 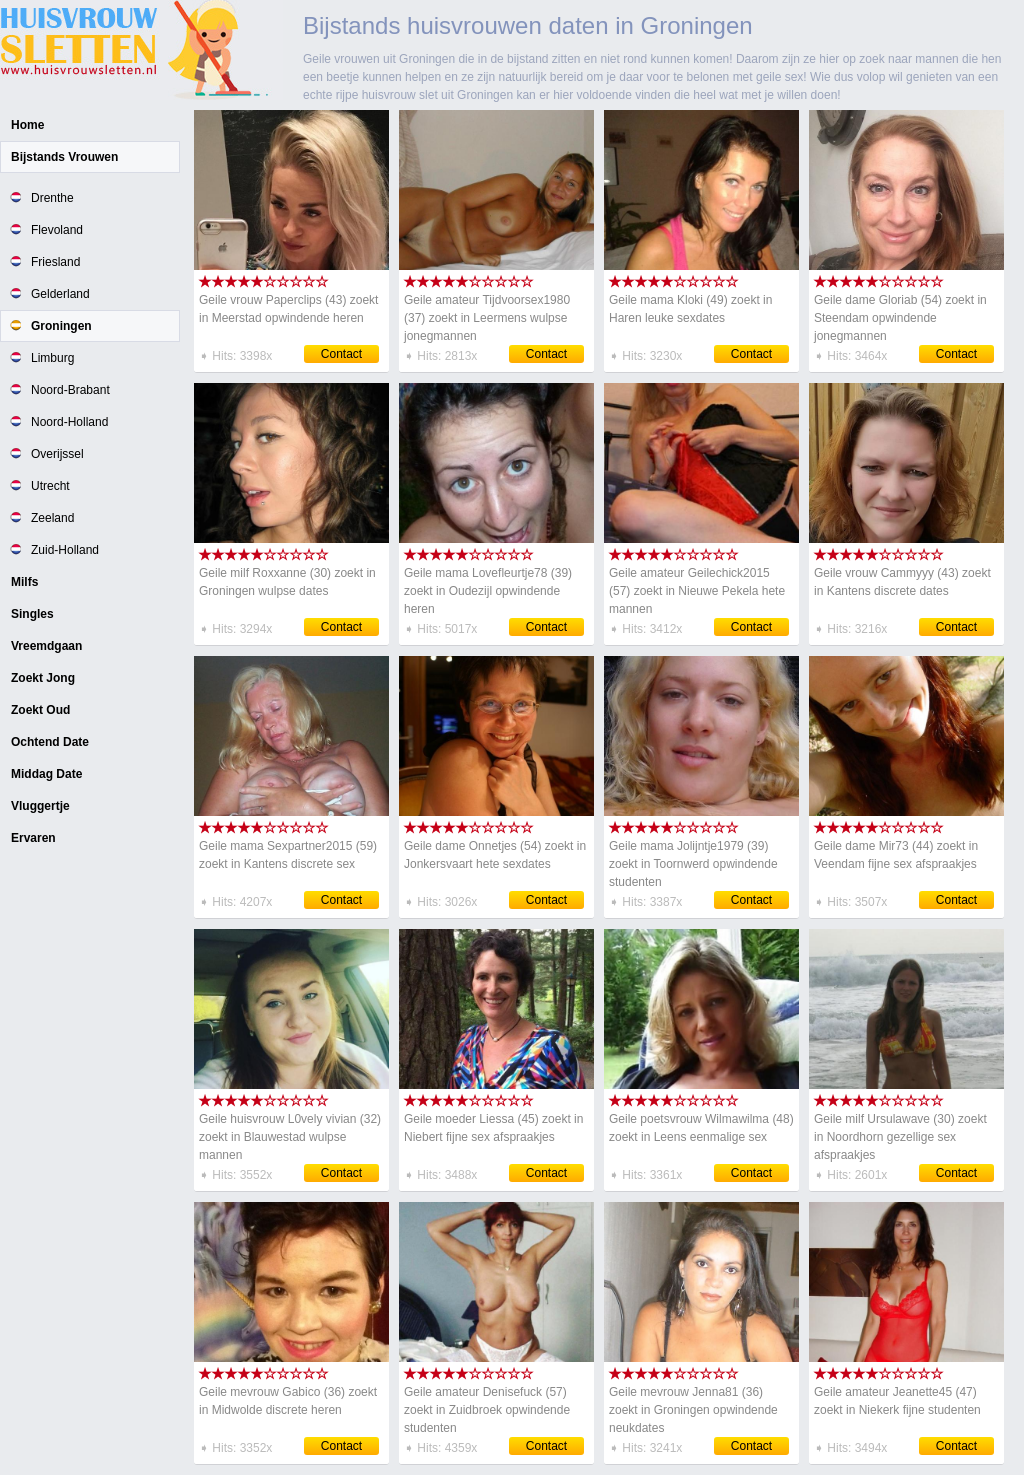 I want to click on Limburg, so click(x=52, y=358).